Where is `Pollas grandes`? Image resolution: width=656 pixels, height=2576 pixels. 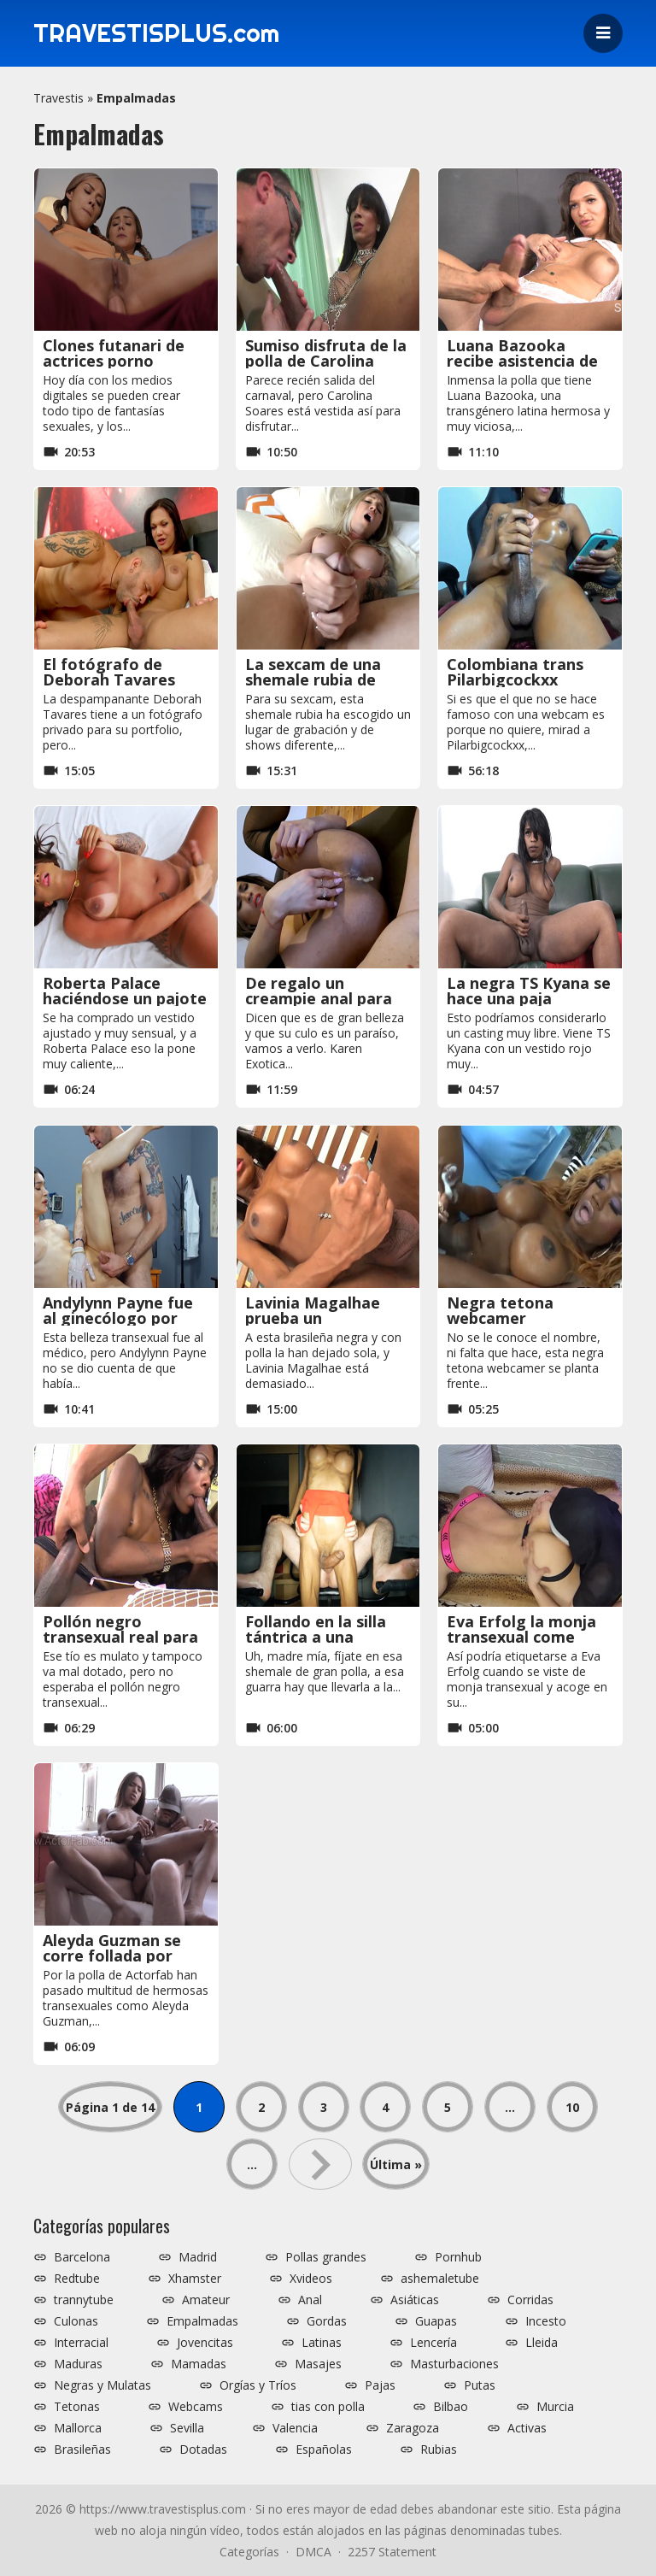
Pollas grandes is located at coordinates (325, 2257).